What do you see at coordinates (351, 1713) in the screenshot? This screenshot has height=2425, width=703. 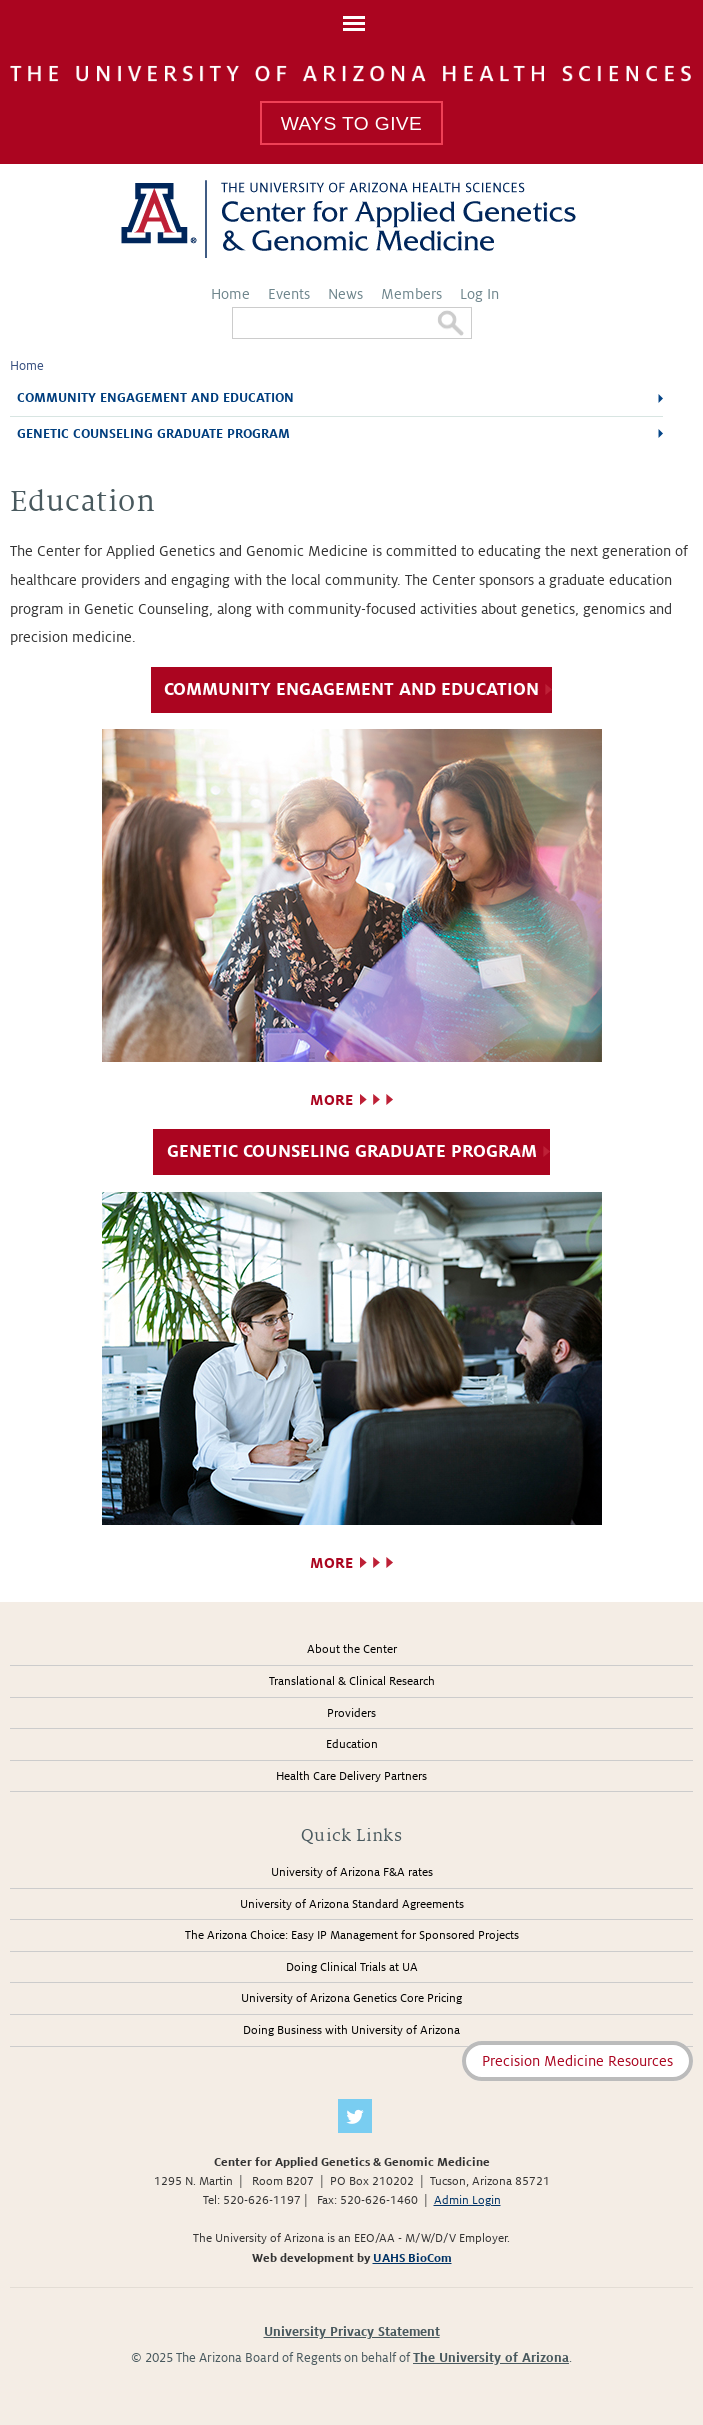 I see `Providers` at bounding box center [351, 1713].